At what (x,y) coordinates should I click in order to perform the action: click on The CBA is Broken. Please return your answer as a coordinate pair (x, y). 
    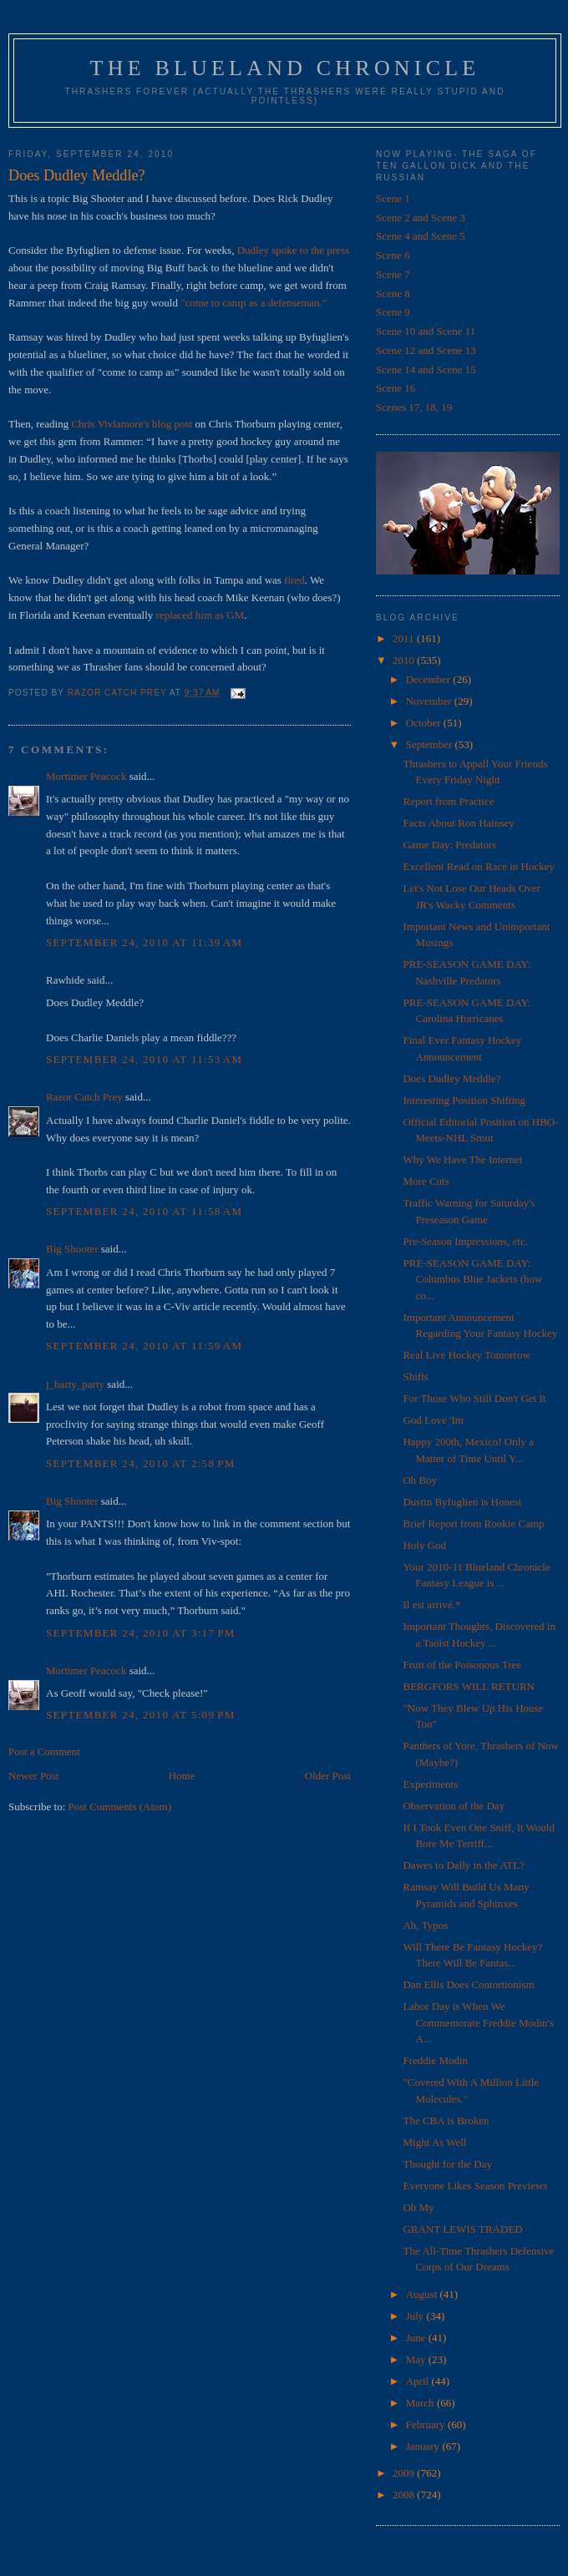
    Looking at the image, I should click on (446, 2120).